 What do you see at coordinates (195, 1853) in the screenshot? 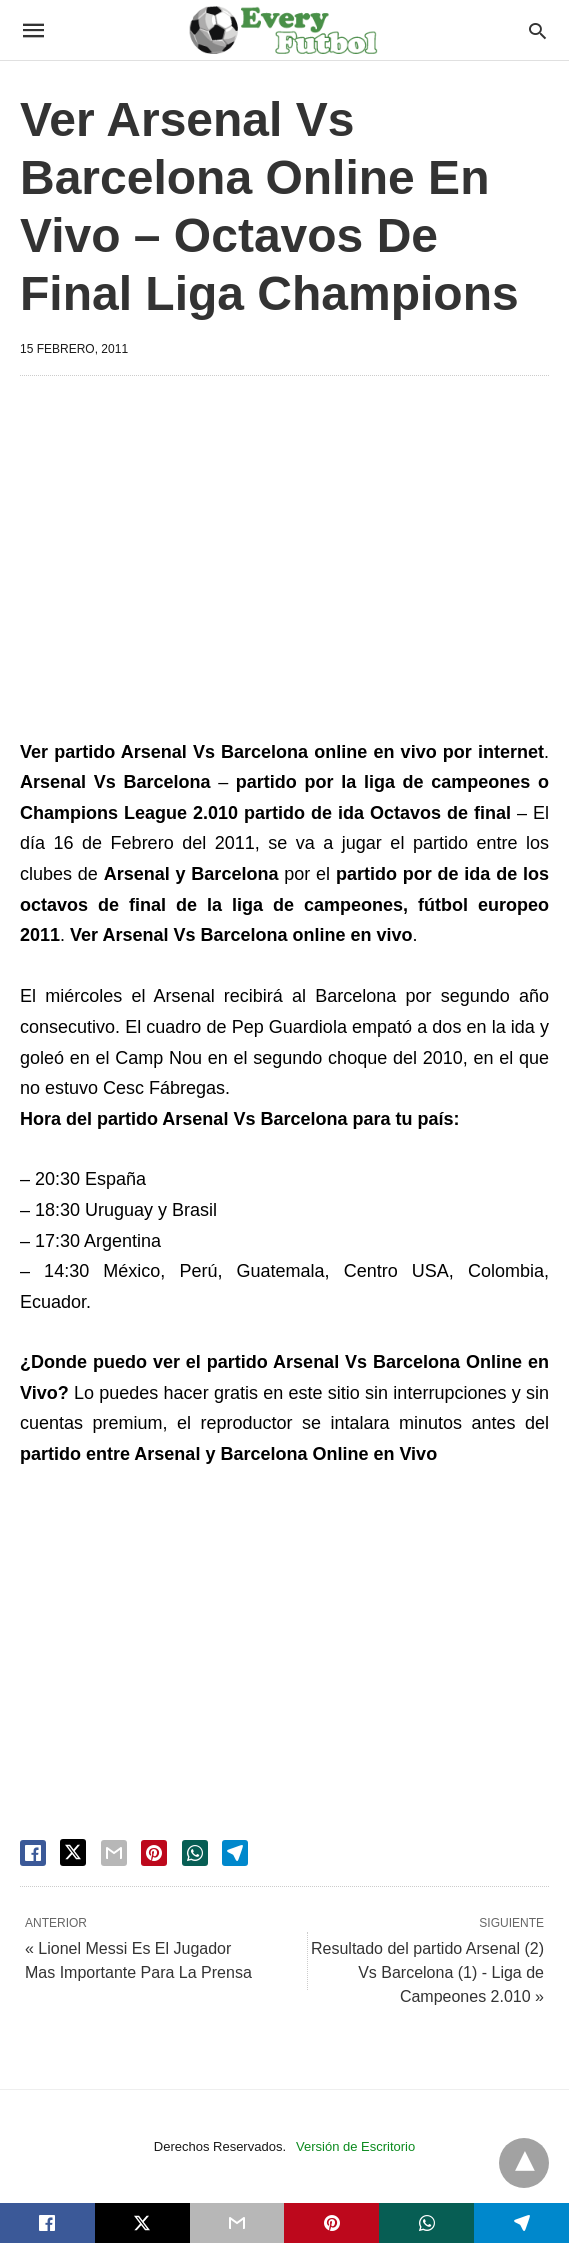
I see `[whatsapp share]` at bounding box center [195, 1853].